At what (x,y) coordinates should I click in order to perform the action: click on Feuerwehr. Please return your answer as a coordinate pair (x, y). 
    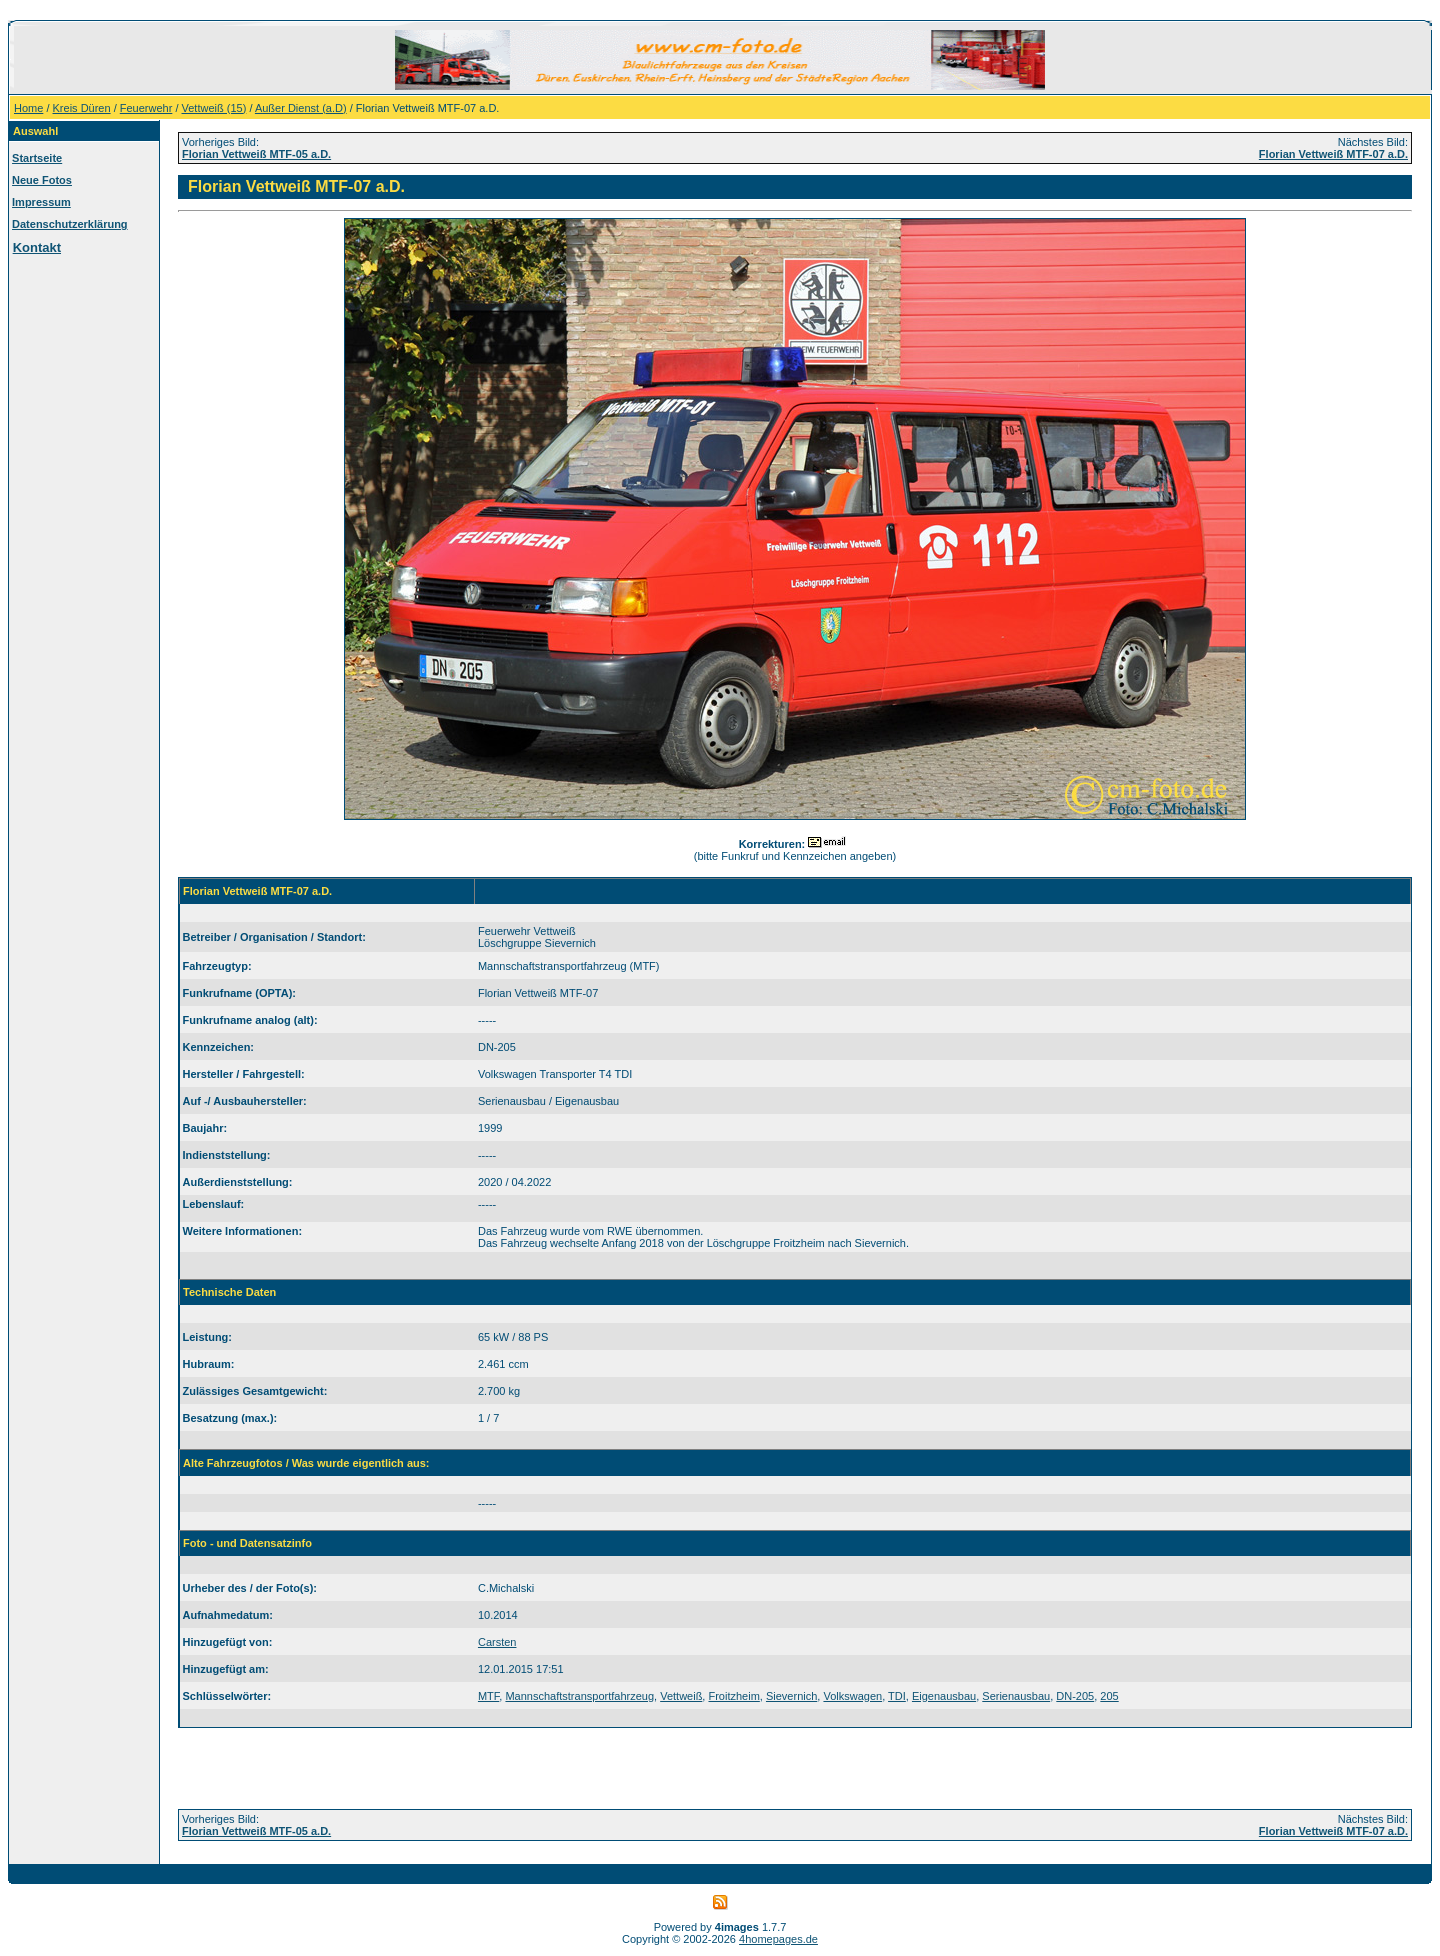
    Looking at the image, I should click on (146, 108).